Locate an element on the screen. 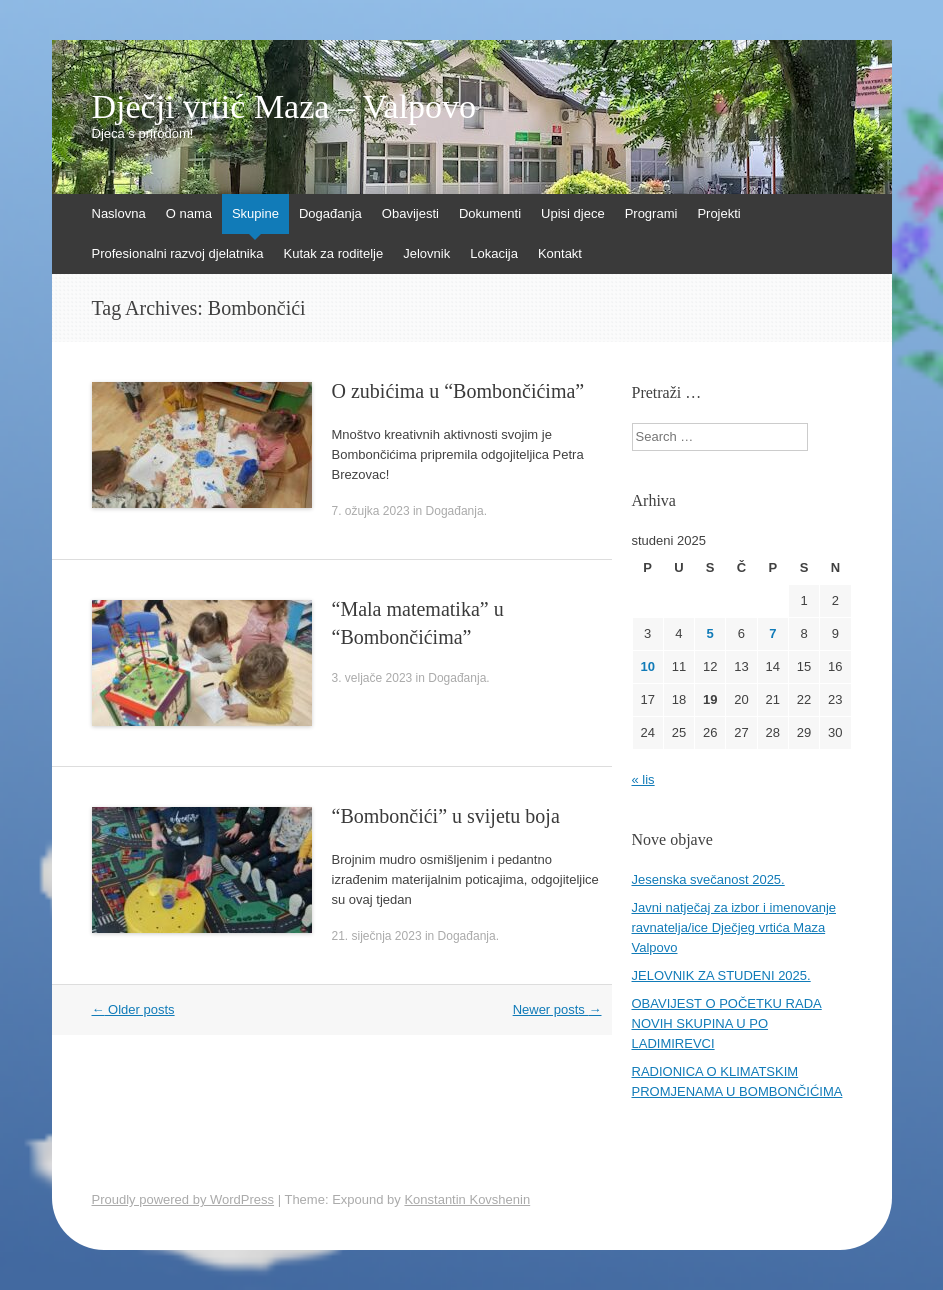  Proudly powered by WordPress is located at coordinates (183, 1199).